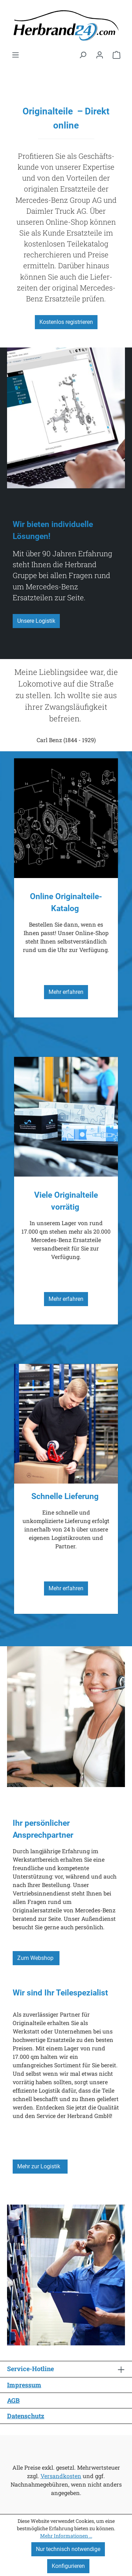  I want to click on [Menü], so click(15, 55).